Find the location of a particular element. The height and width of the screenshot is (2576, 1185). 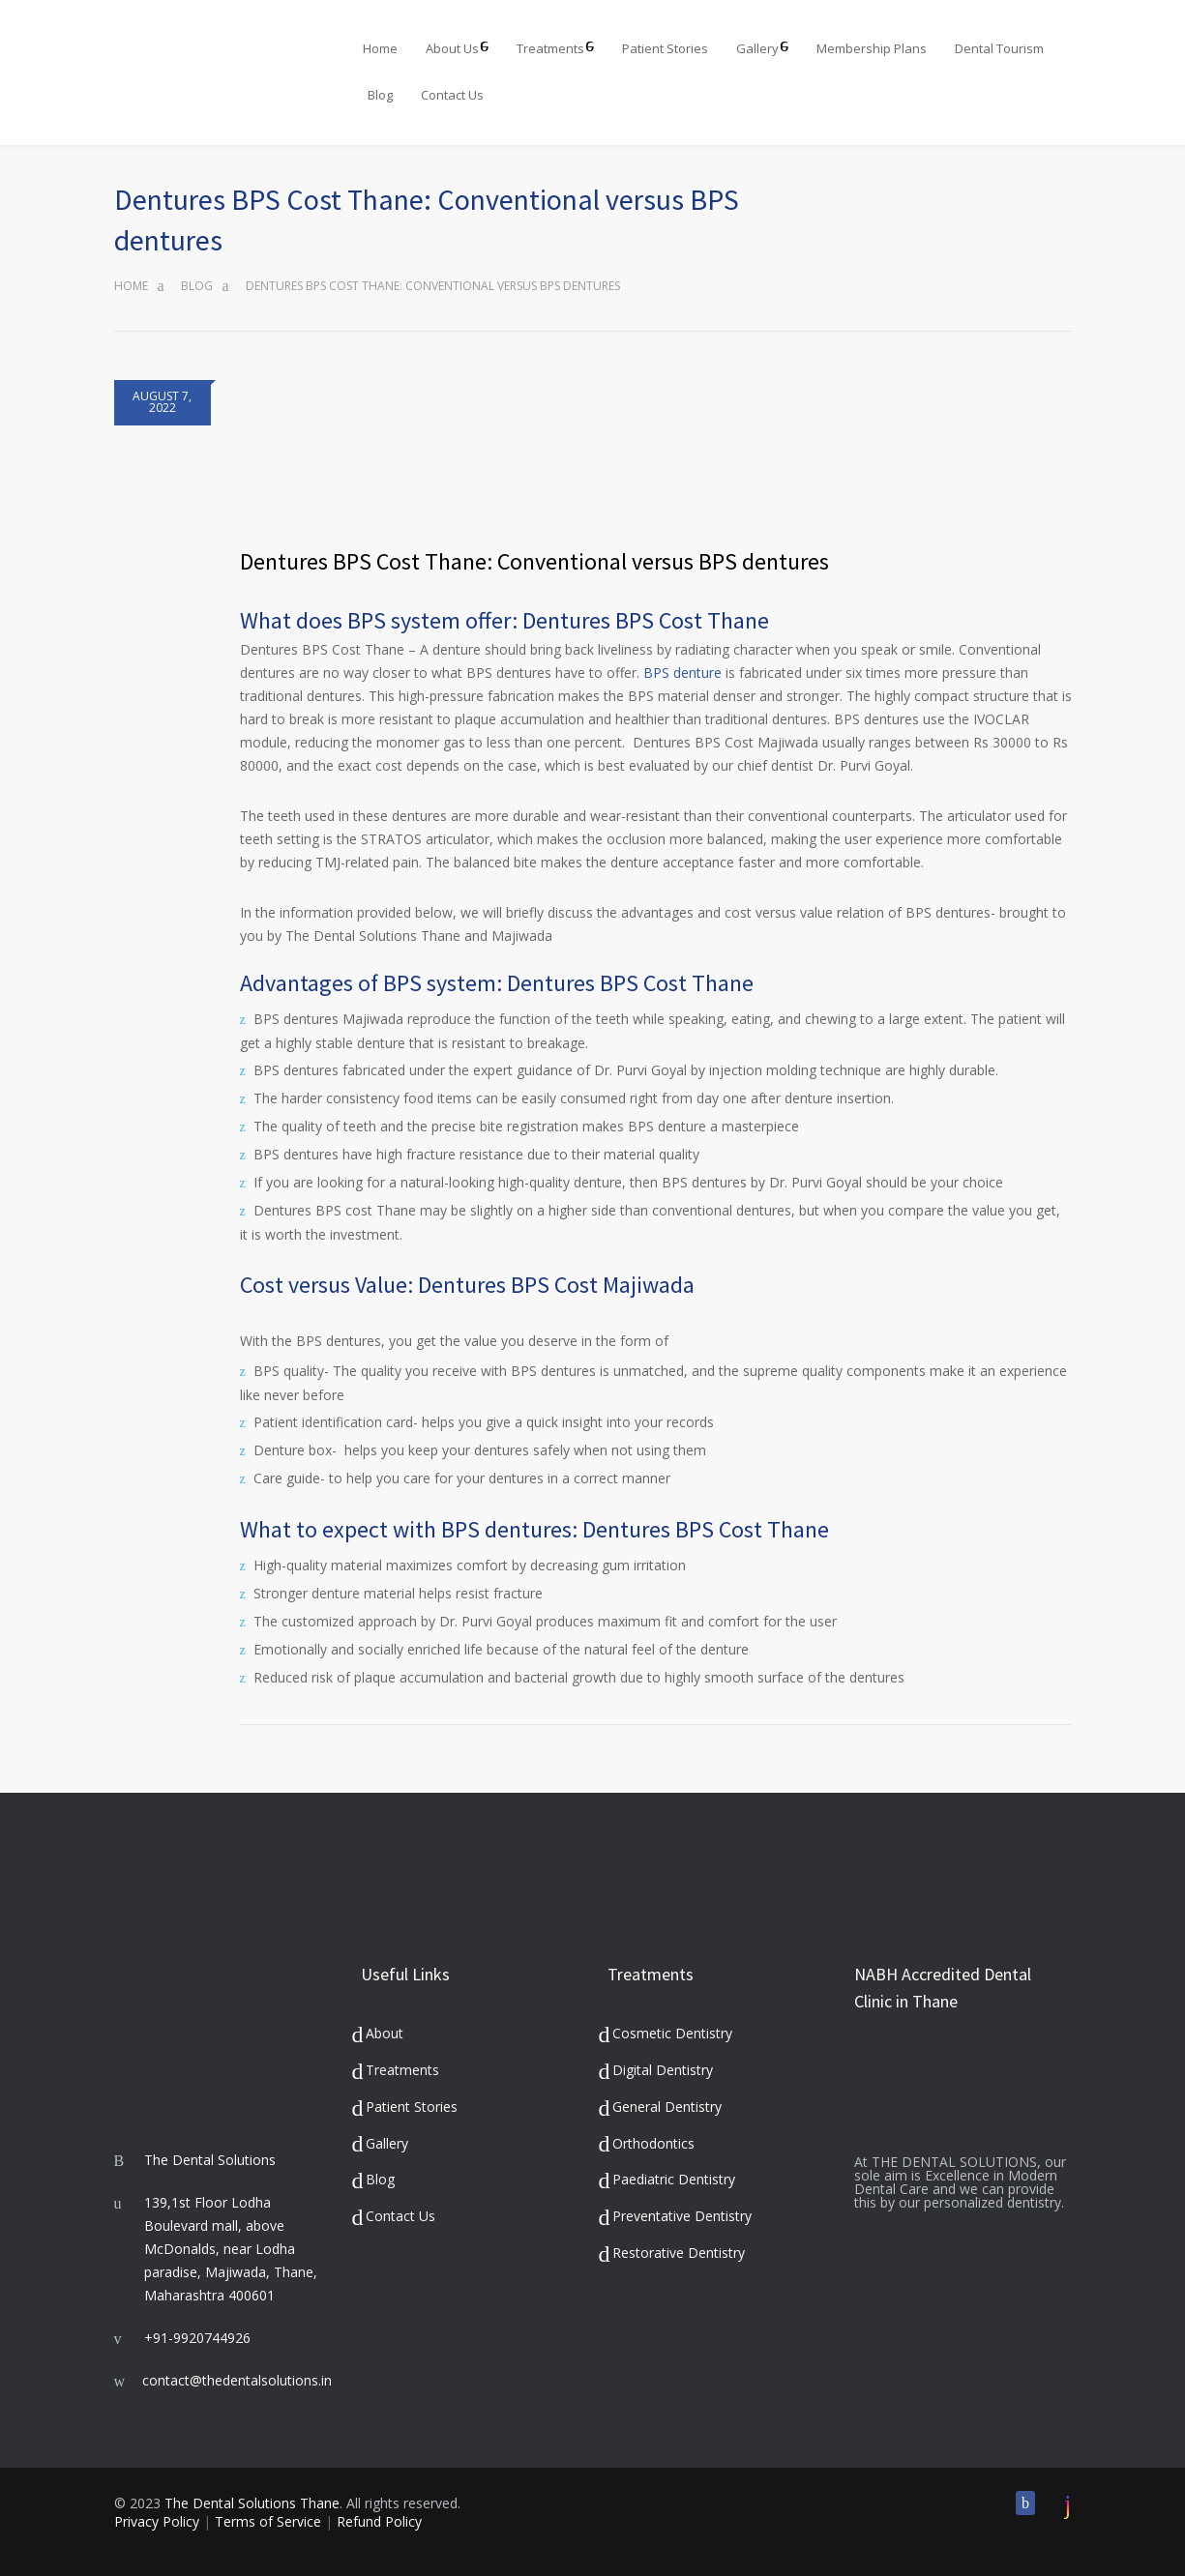

The Dental Solutions is located at coordinates (210, 2160).